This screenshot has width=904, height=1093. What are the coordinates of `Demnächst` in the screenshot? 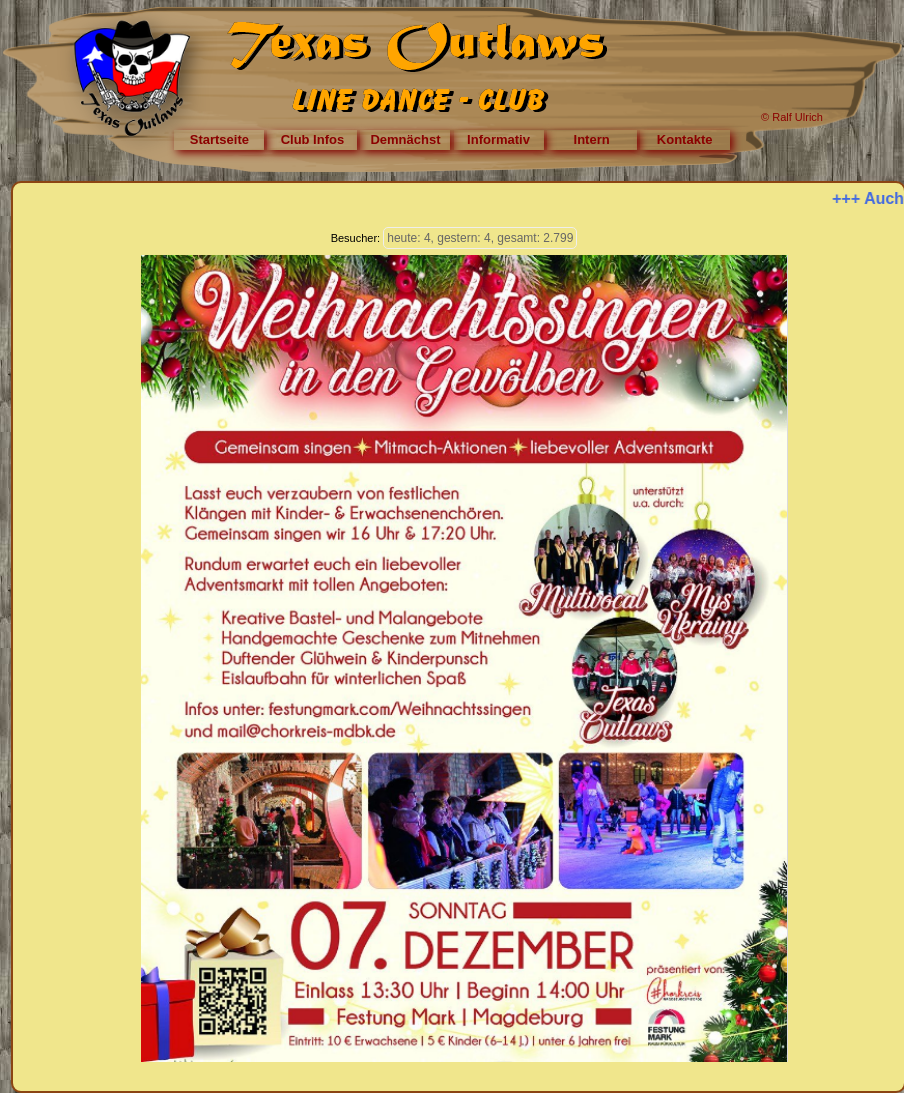 It's located at (405, 139).